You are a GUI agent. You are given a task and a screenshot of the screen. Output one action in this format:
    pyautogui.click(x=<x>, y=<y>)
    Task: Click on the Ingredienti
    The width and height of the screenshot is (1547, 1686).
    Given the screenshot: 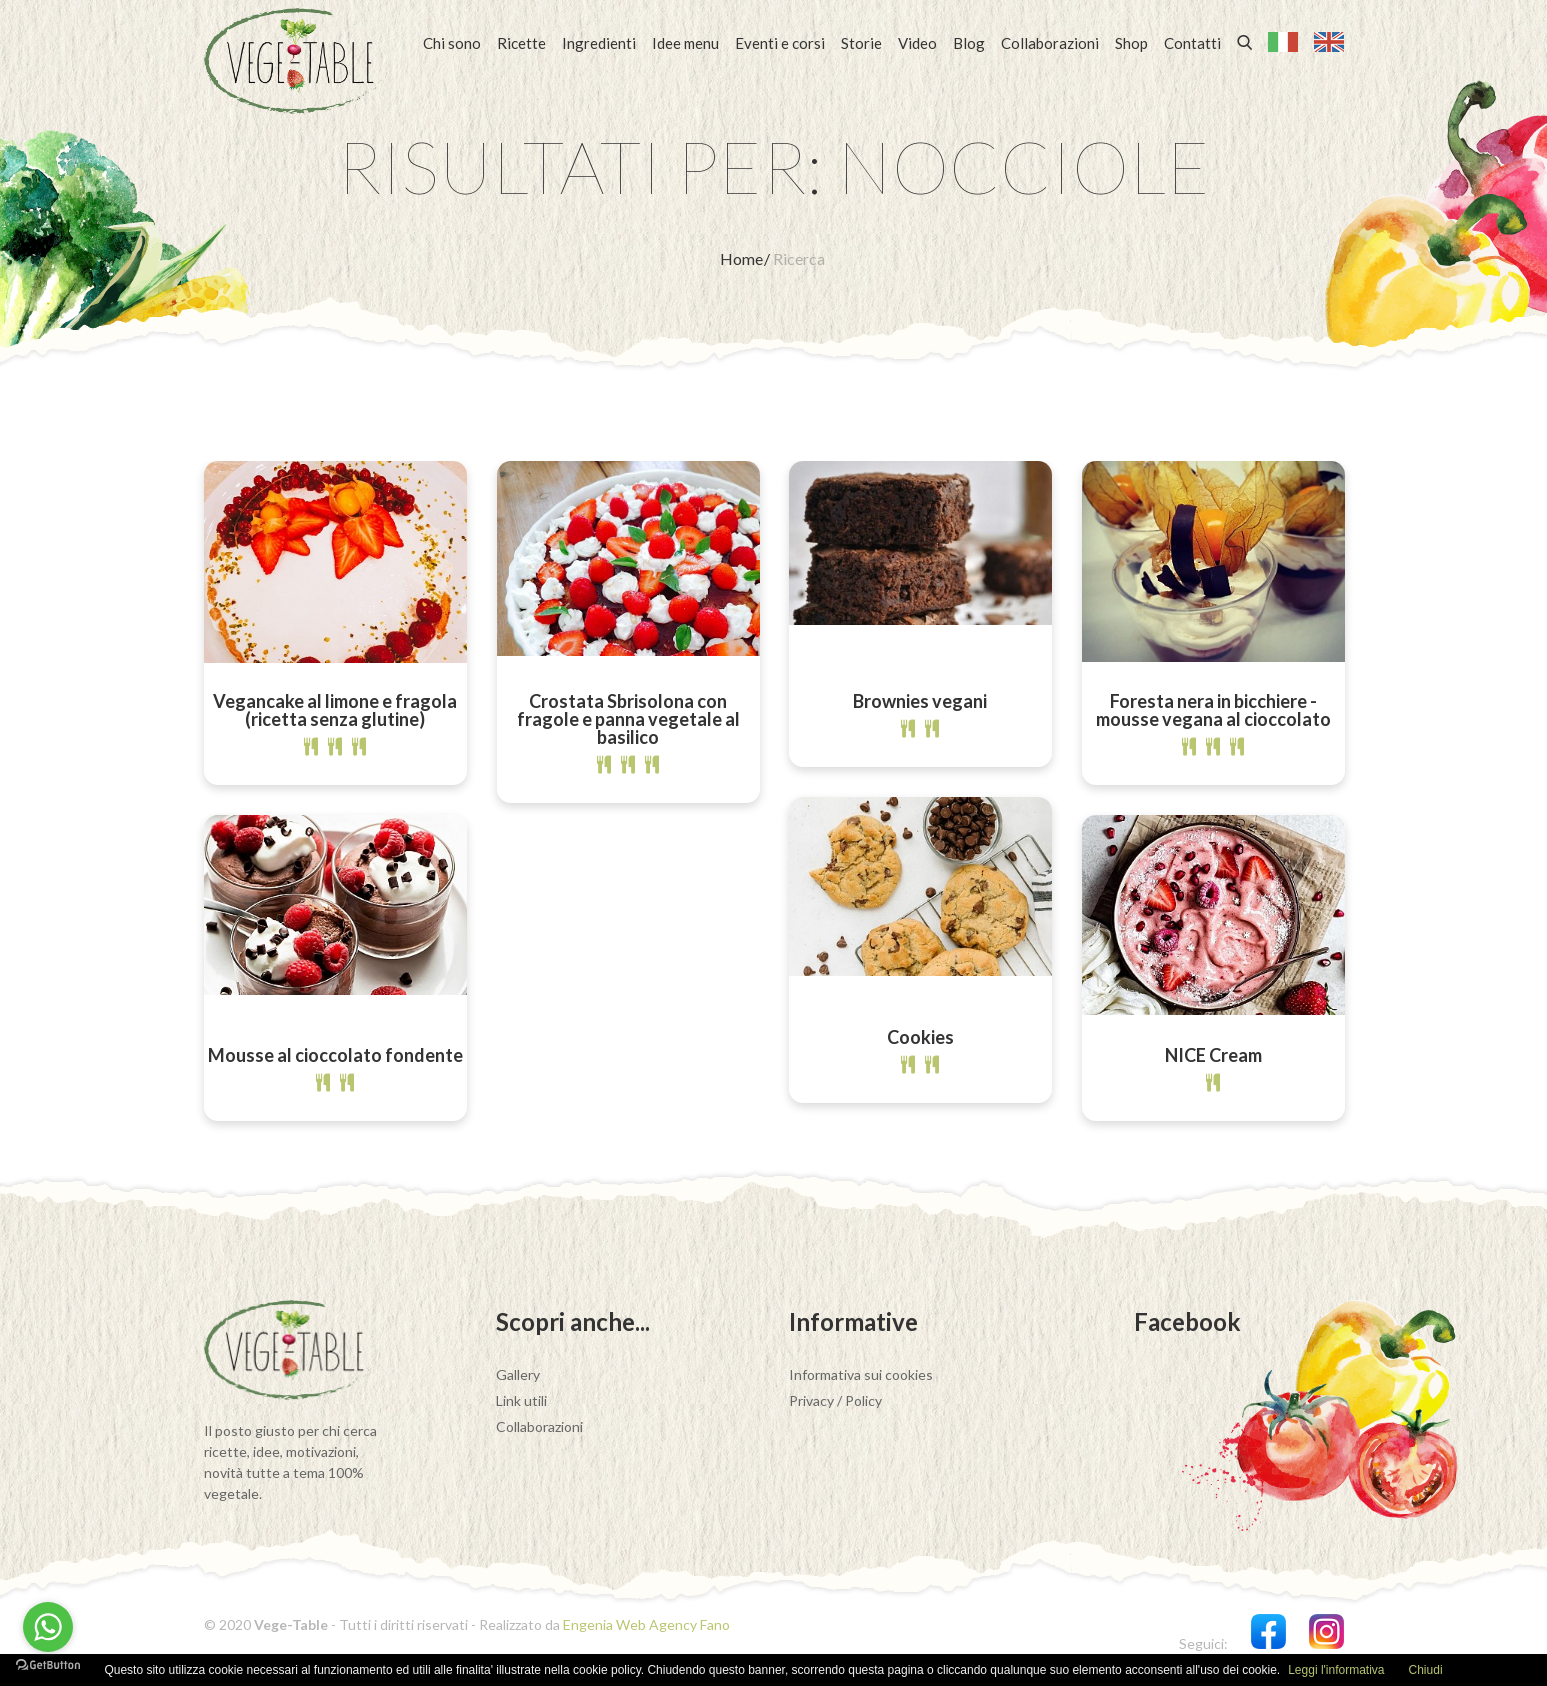 What is the action you would take?
    pyautogui.click(x=599, y=43)
    